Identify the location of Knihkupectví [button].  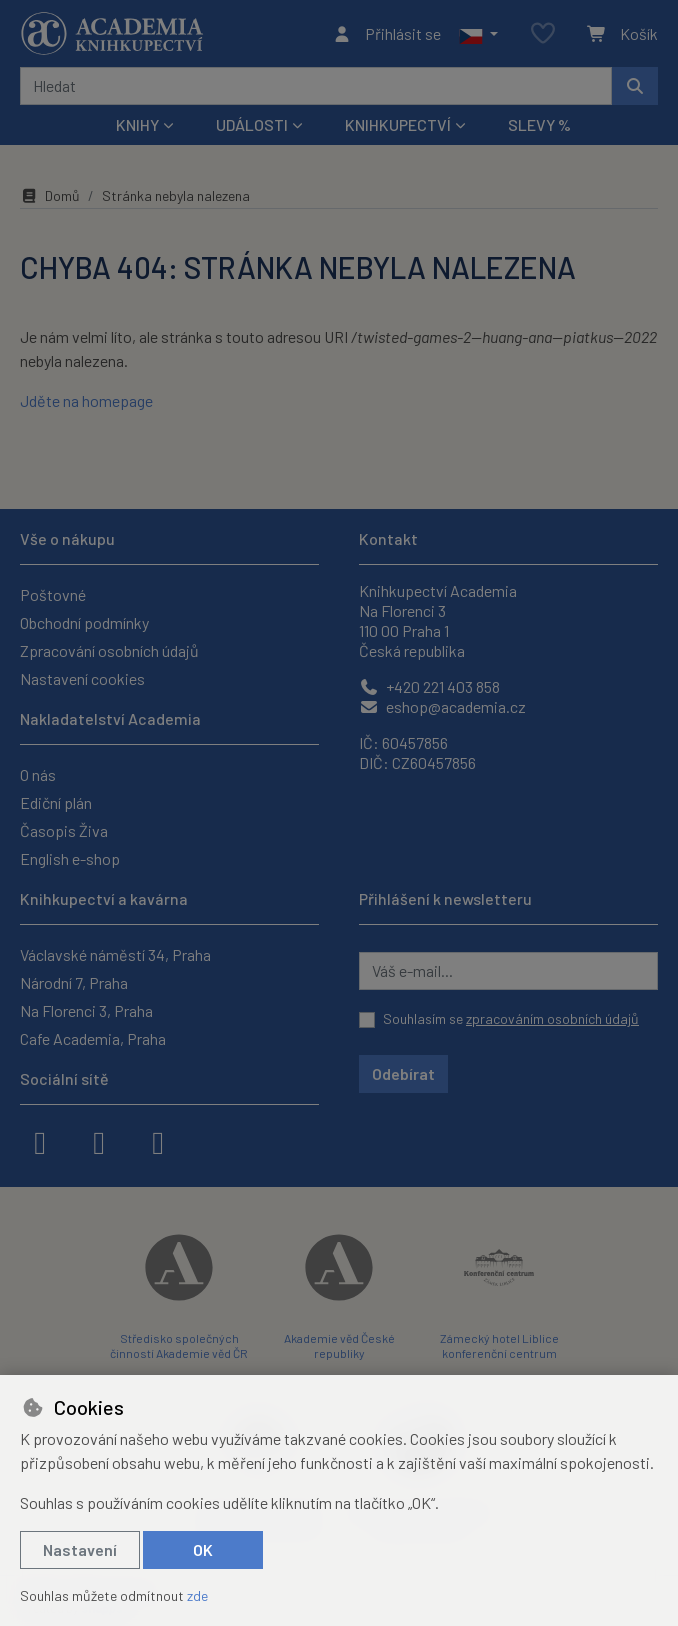
(398, 124).